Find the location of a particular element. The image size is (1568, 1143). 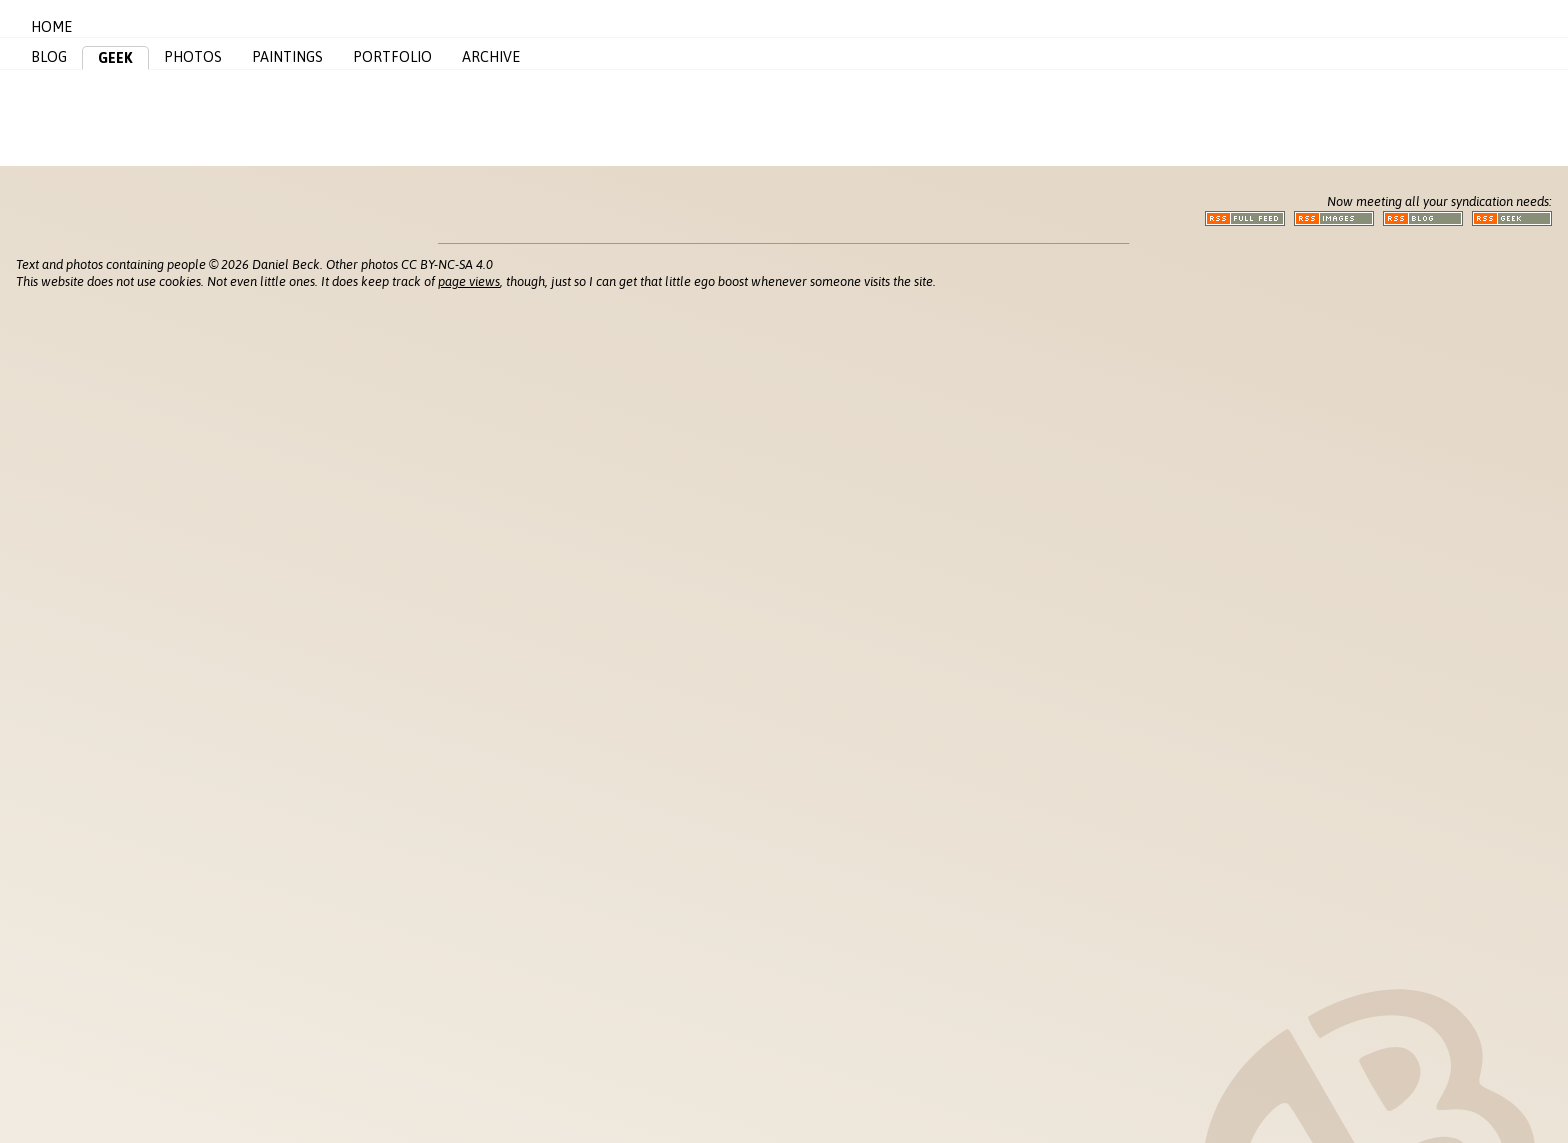

Photos is located at coordinates (193, 57).